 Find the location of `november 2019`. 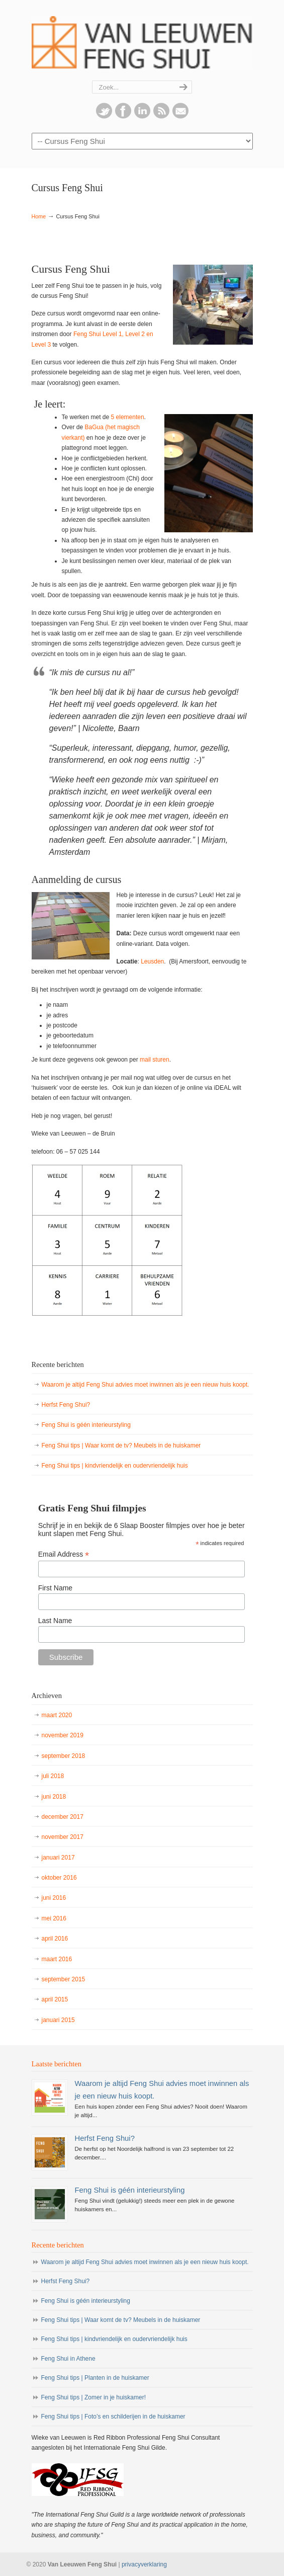

november 2019 is located at coordinates (62, 1735).